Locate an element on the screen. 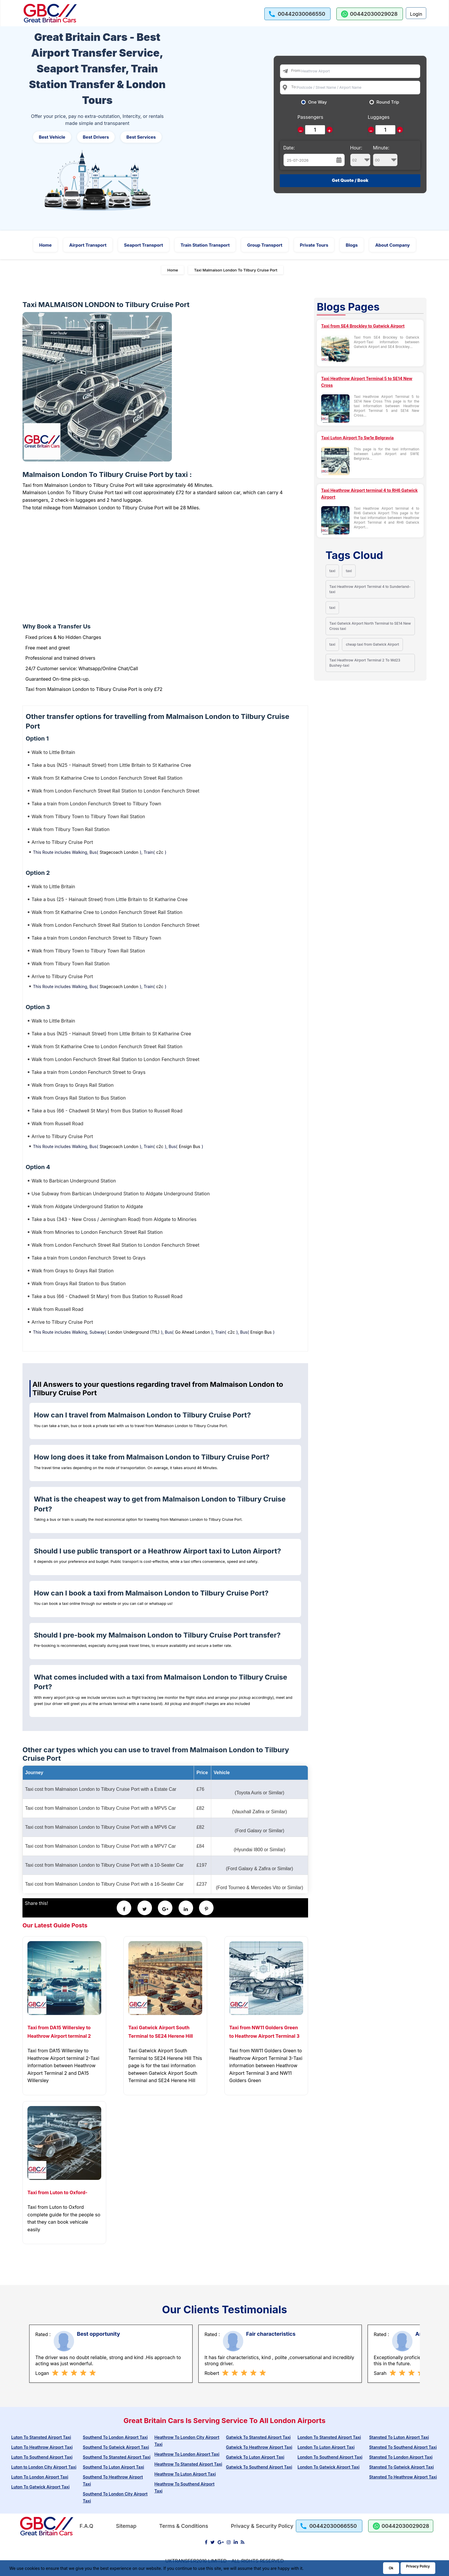 Image resolution: width=449 pixels, height=2576 pixels. Date: is located at coordinates (289, 148).